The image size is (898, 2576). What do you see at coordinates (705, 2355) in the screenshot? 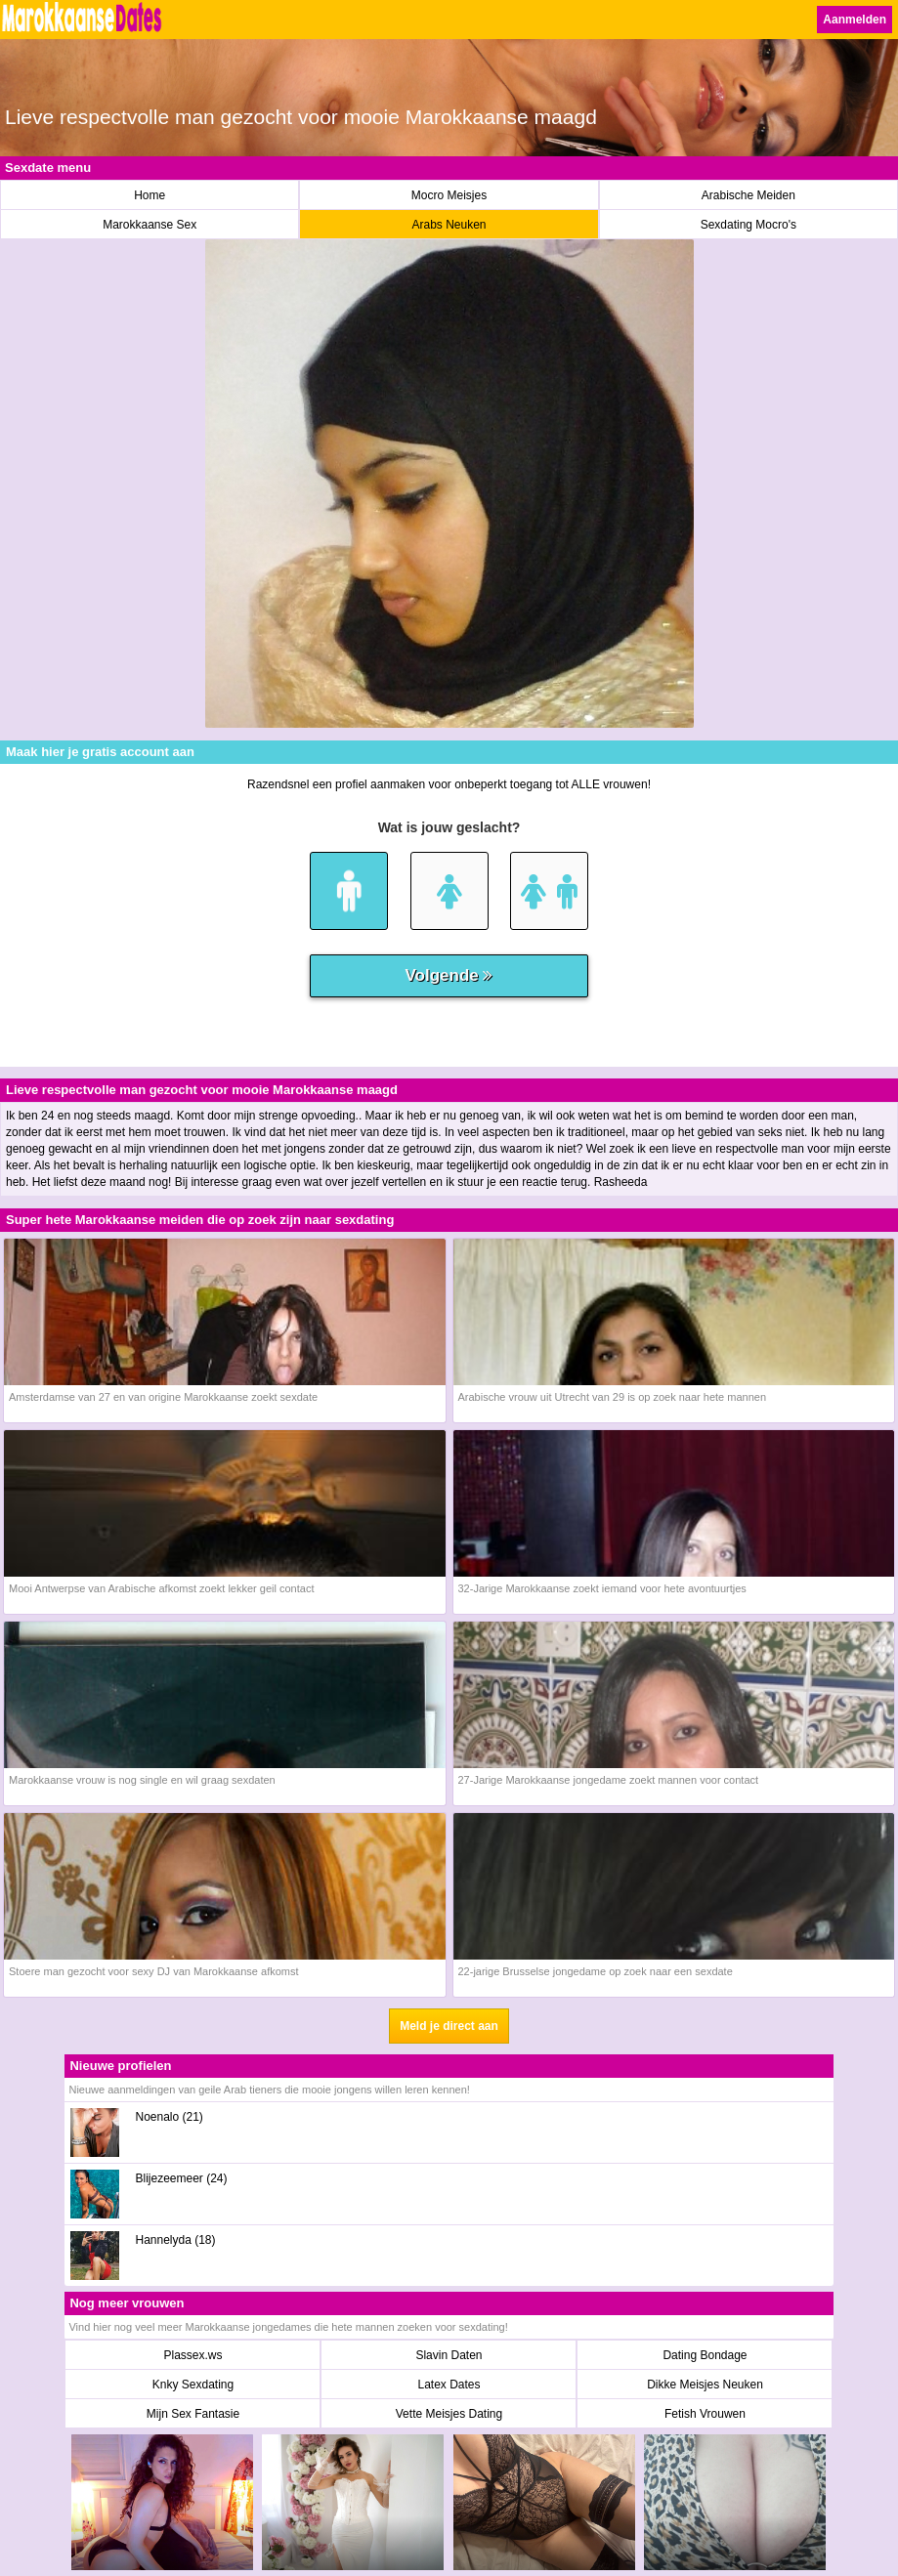
I see `Dating Bondage` at bounding box center [705, 2355].